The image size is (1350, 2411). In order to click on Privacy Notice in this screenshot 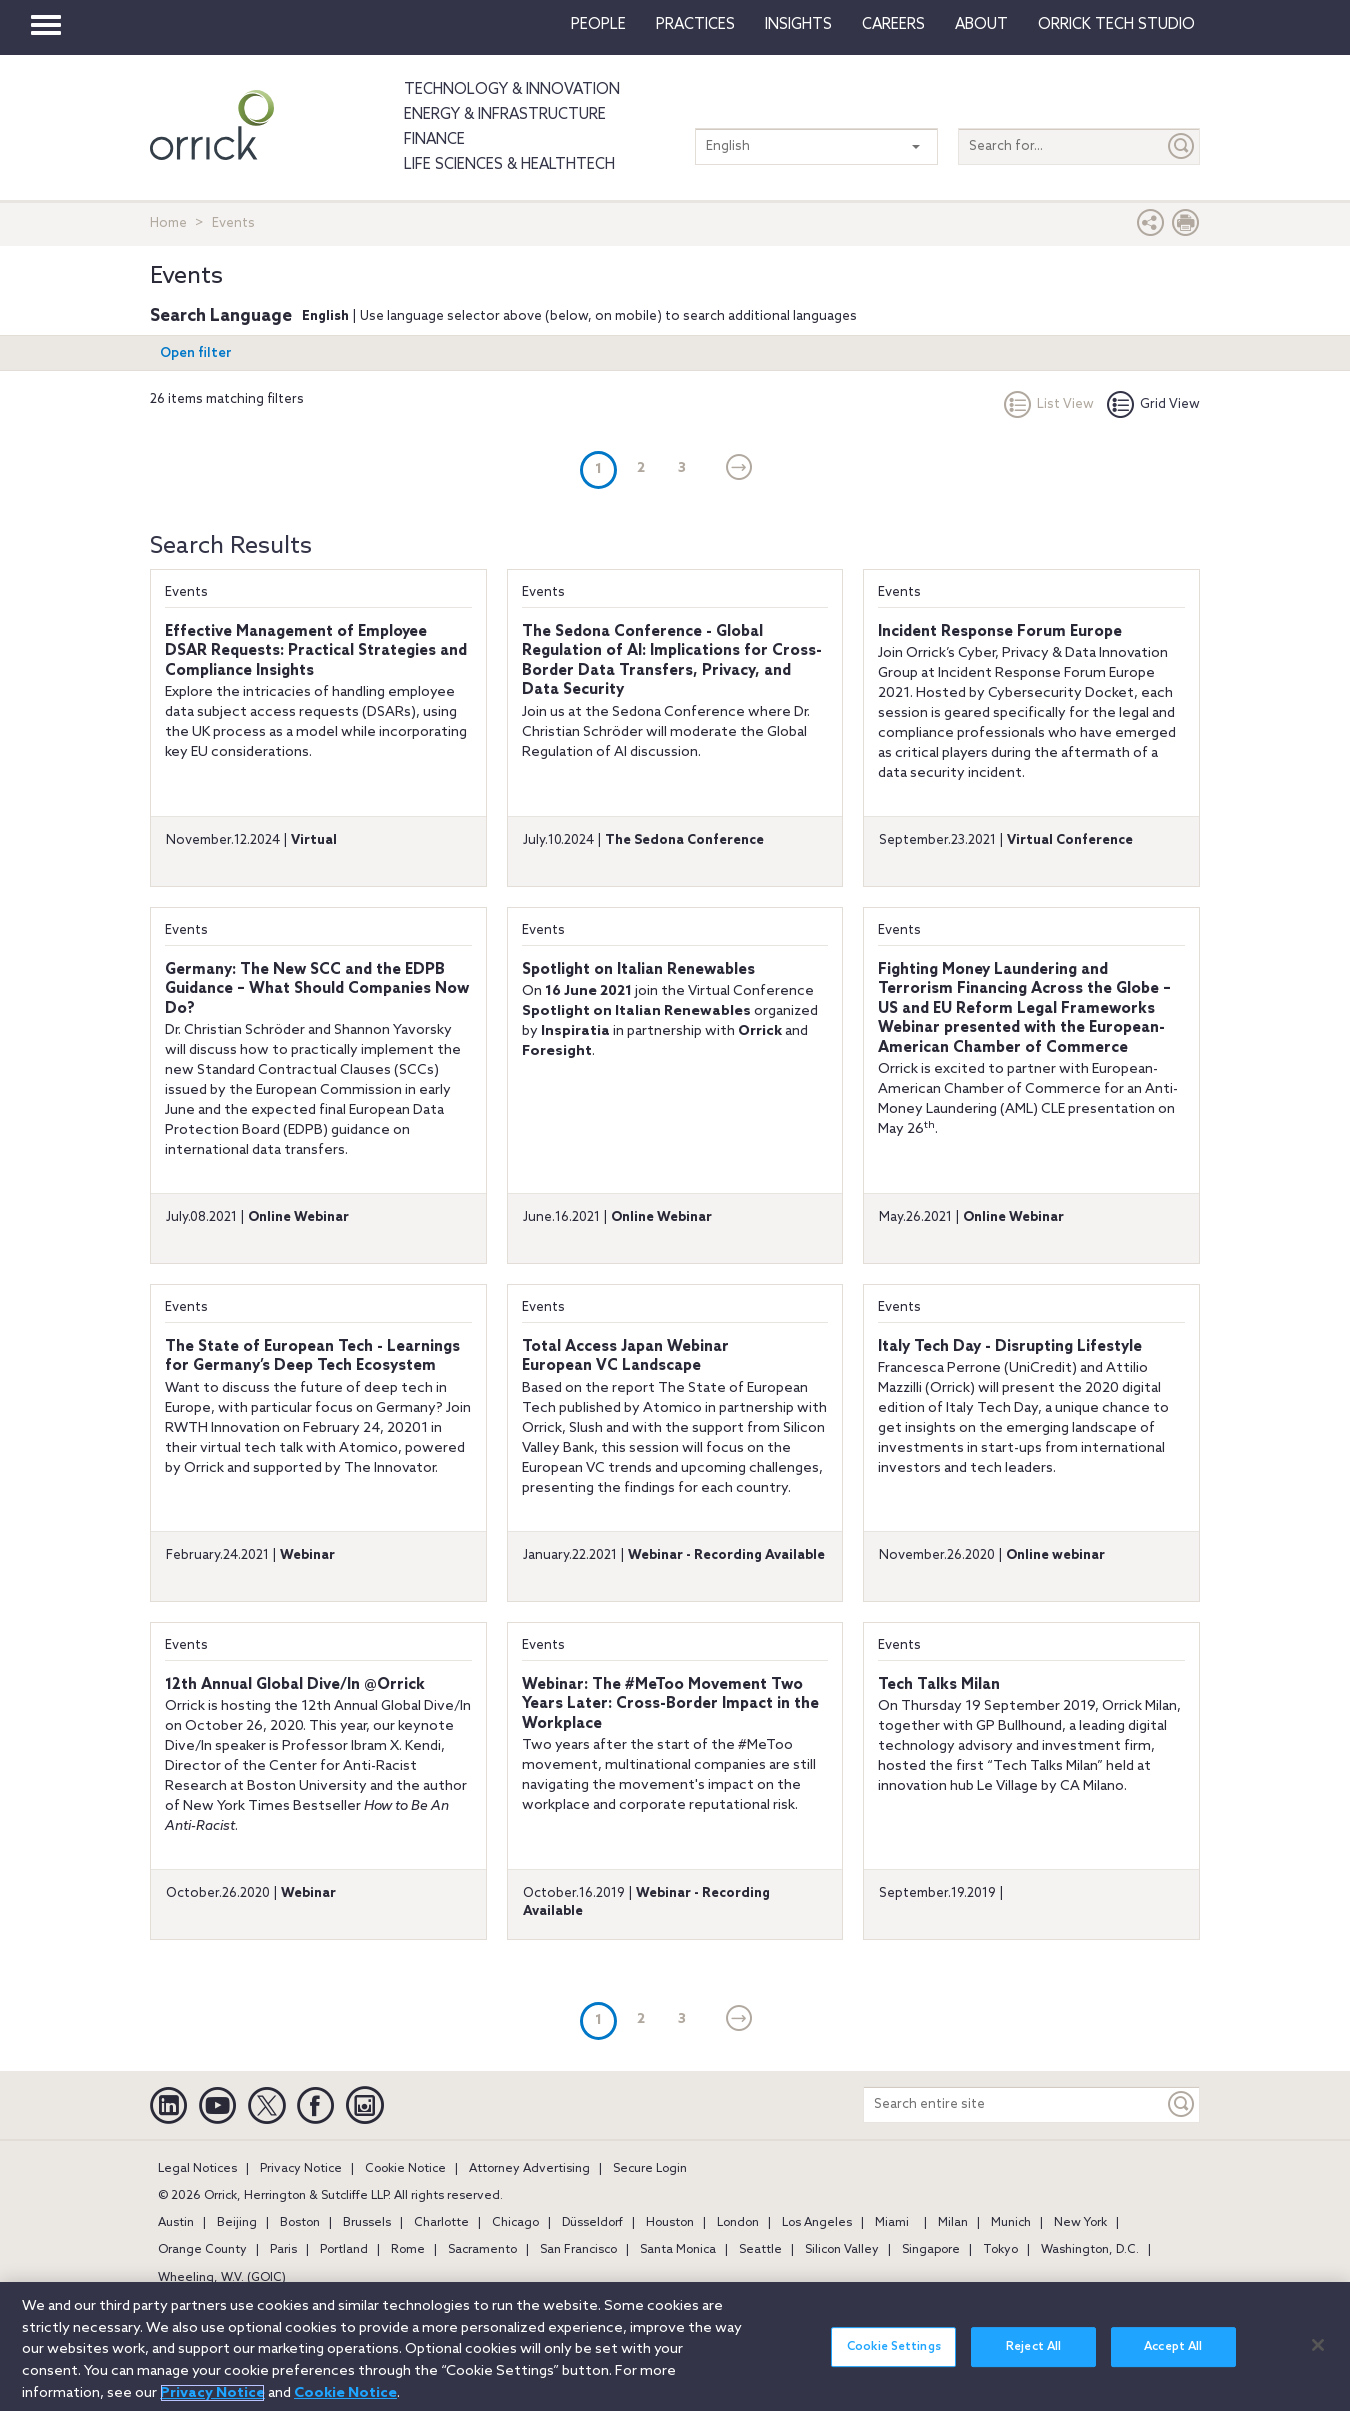, I will do `click(301, 2169)`.